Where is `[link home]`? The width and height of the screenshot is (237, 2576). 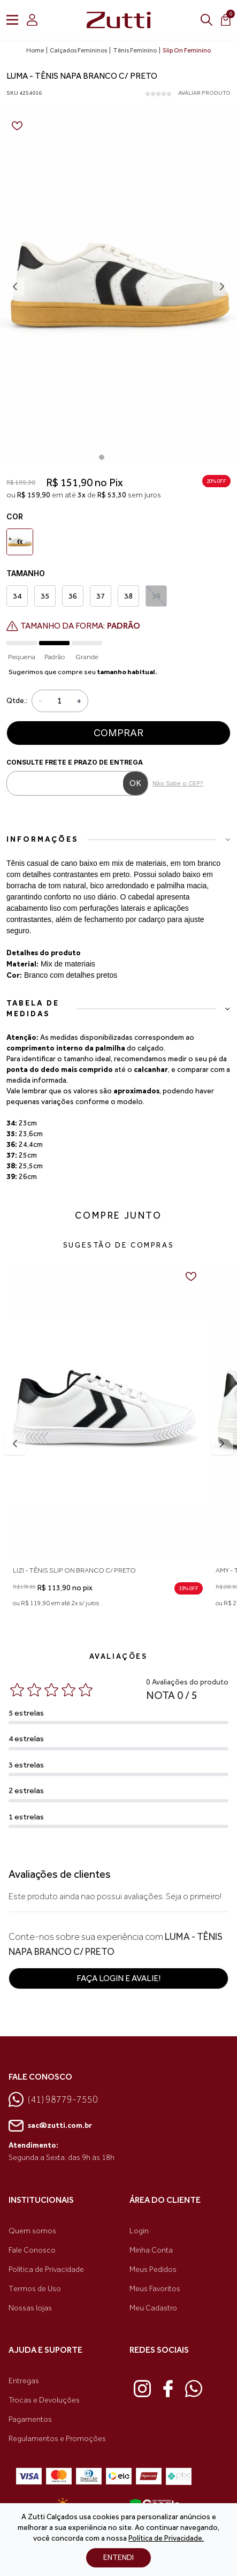
[link home] is located at coordinates (119, 20).